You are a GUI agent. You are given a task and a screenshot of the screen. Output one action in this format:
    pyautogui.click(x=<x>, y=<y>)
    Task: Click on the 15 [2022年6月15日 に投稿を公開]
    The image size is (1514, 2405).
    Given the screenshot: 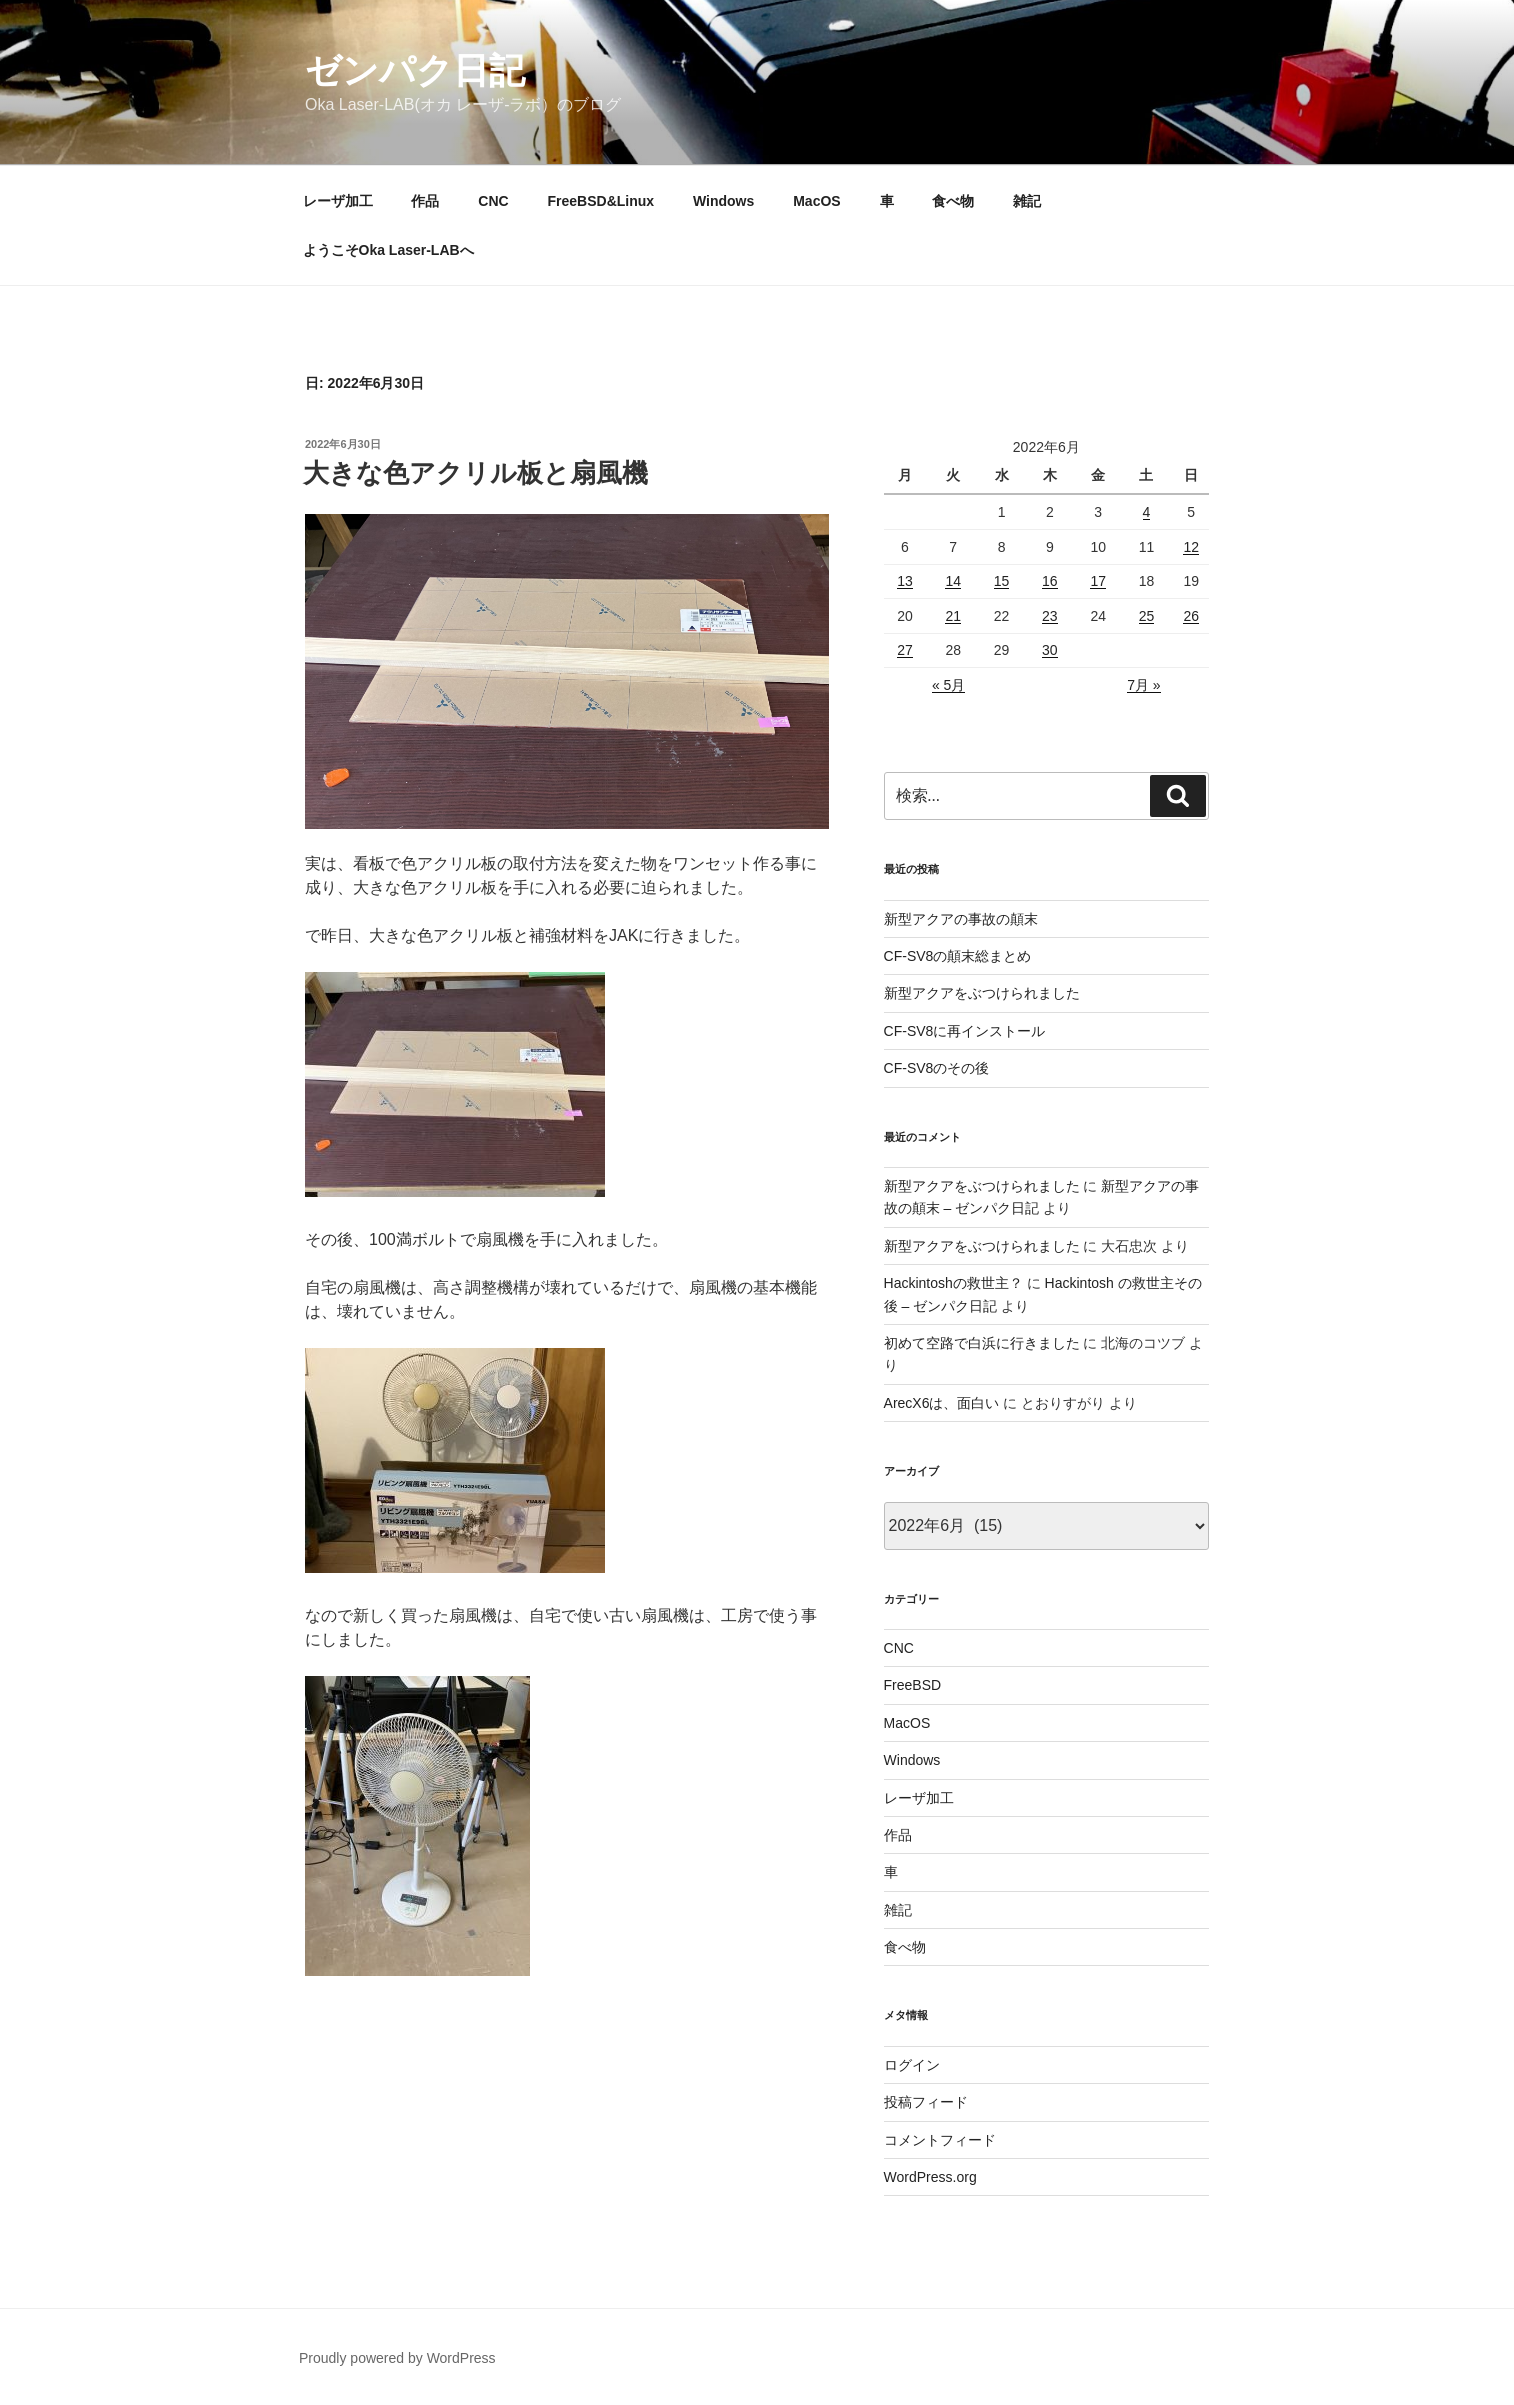 What is the action you would take?
    pyautogui.click(x=1002, y=581)
    